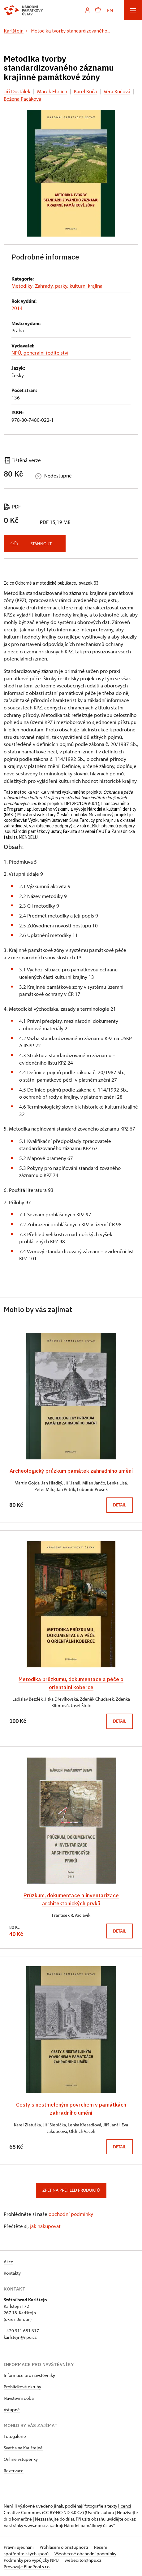 The image size is (142, 2576). What do you see at coordinates (110, 10) in the screenshot?
I see `EN` at bounding box center [110, 10].